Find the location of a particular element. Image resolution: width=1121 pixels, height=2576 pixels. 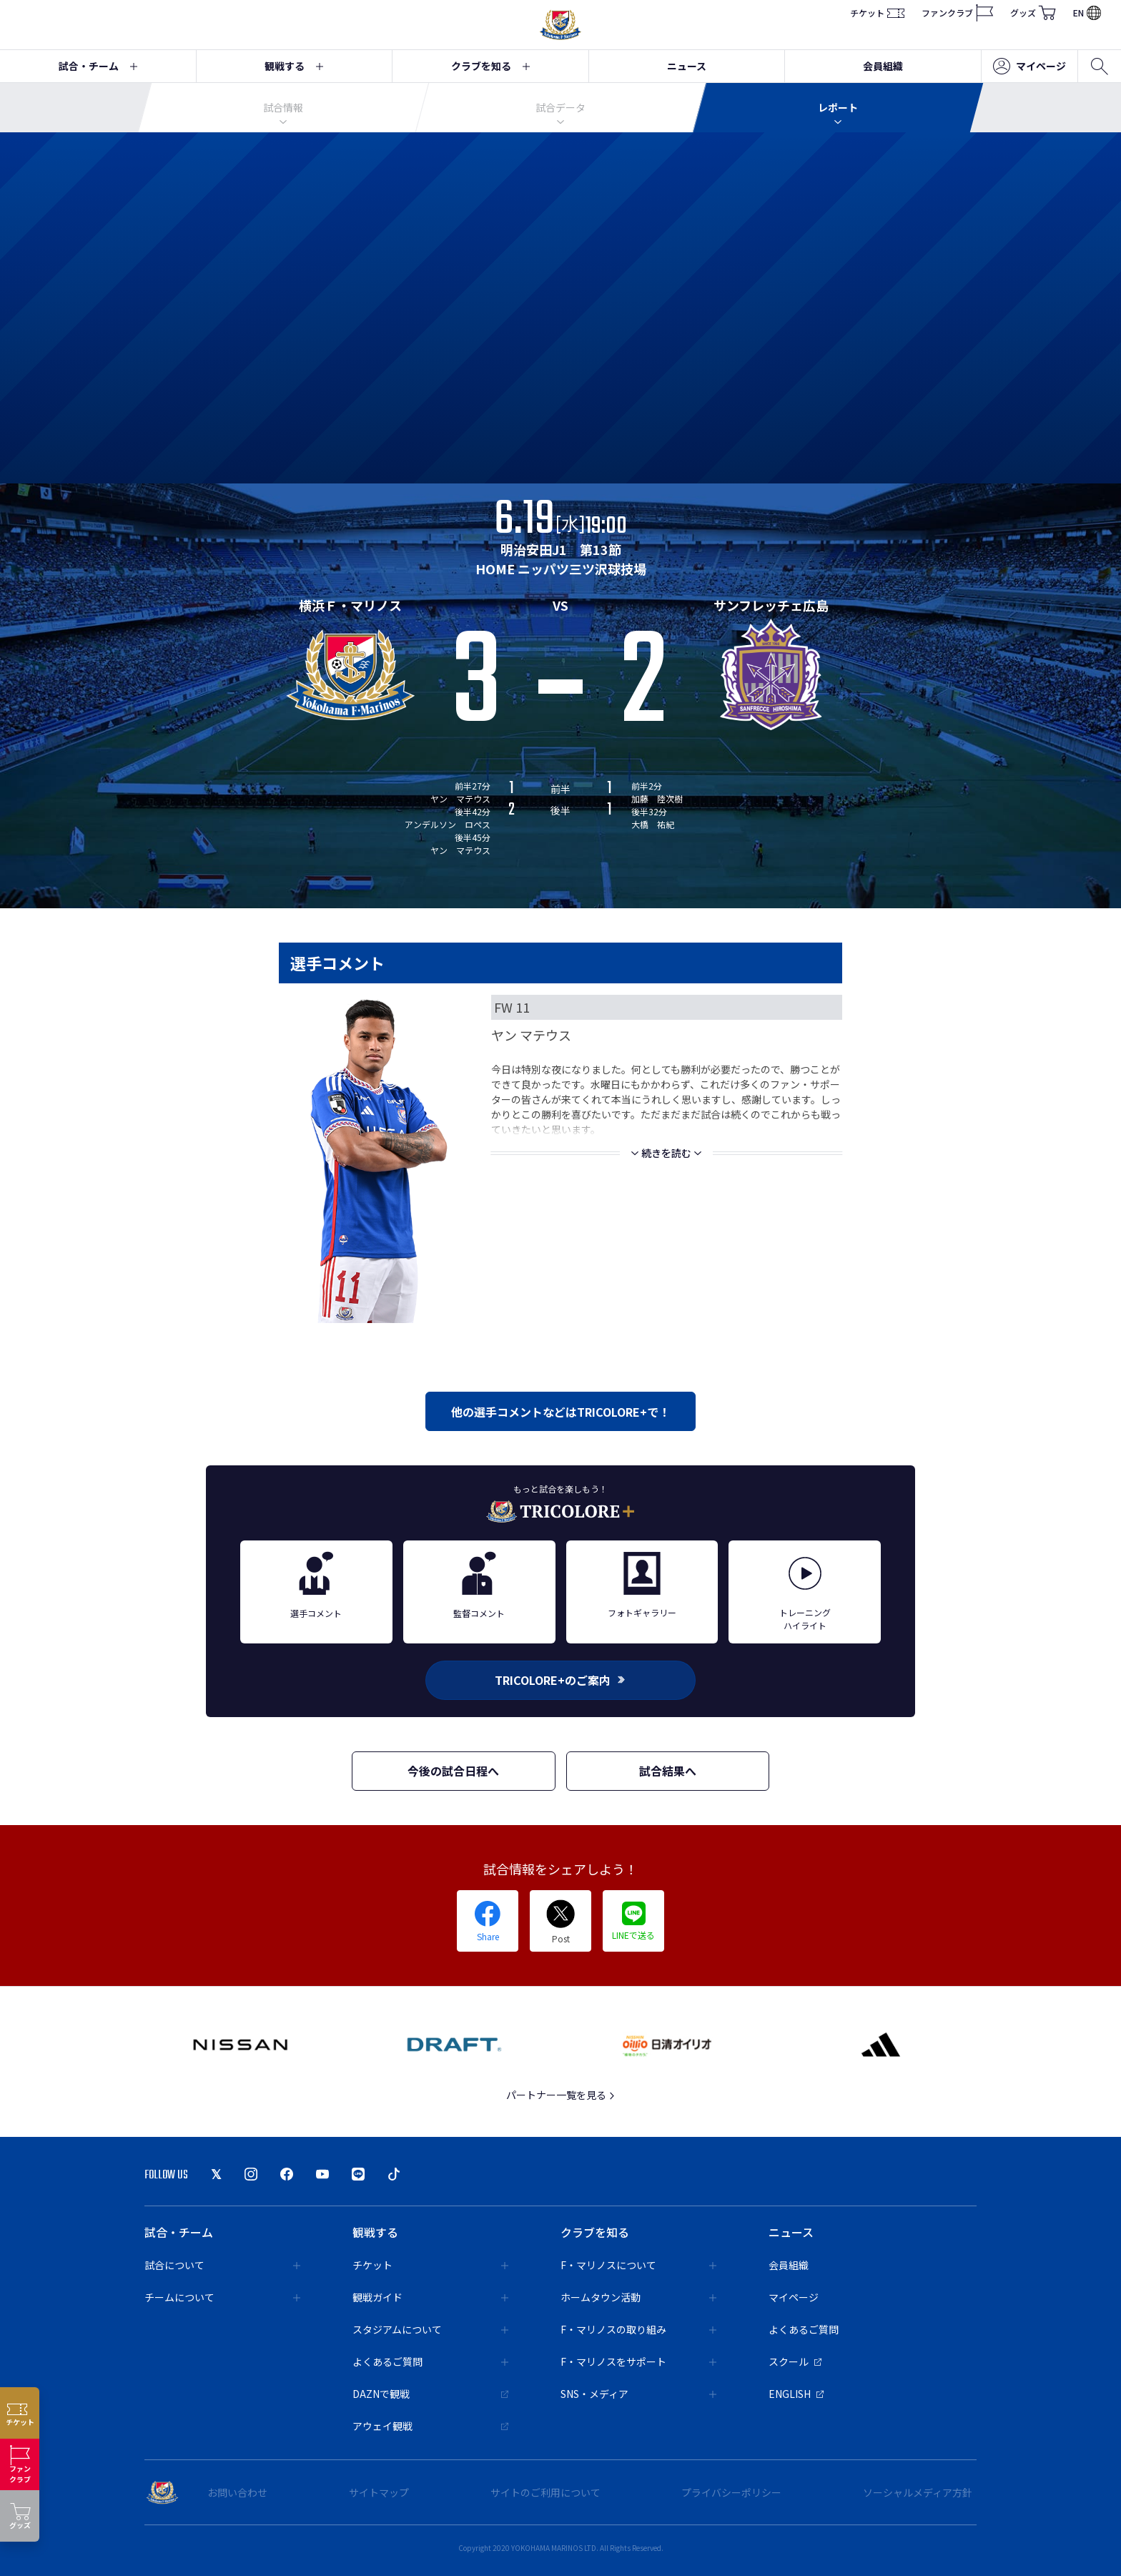

ファンクラブ is located at coordinates (957, 12).